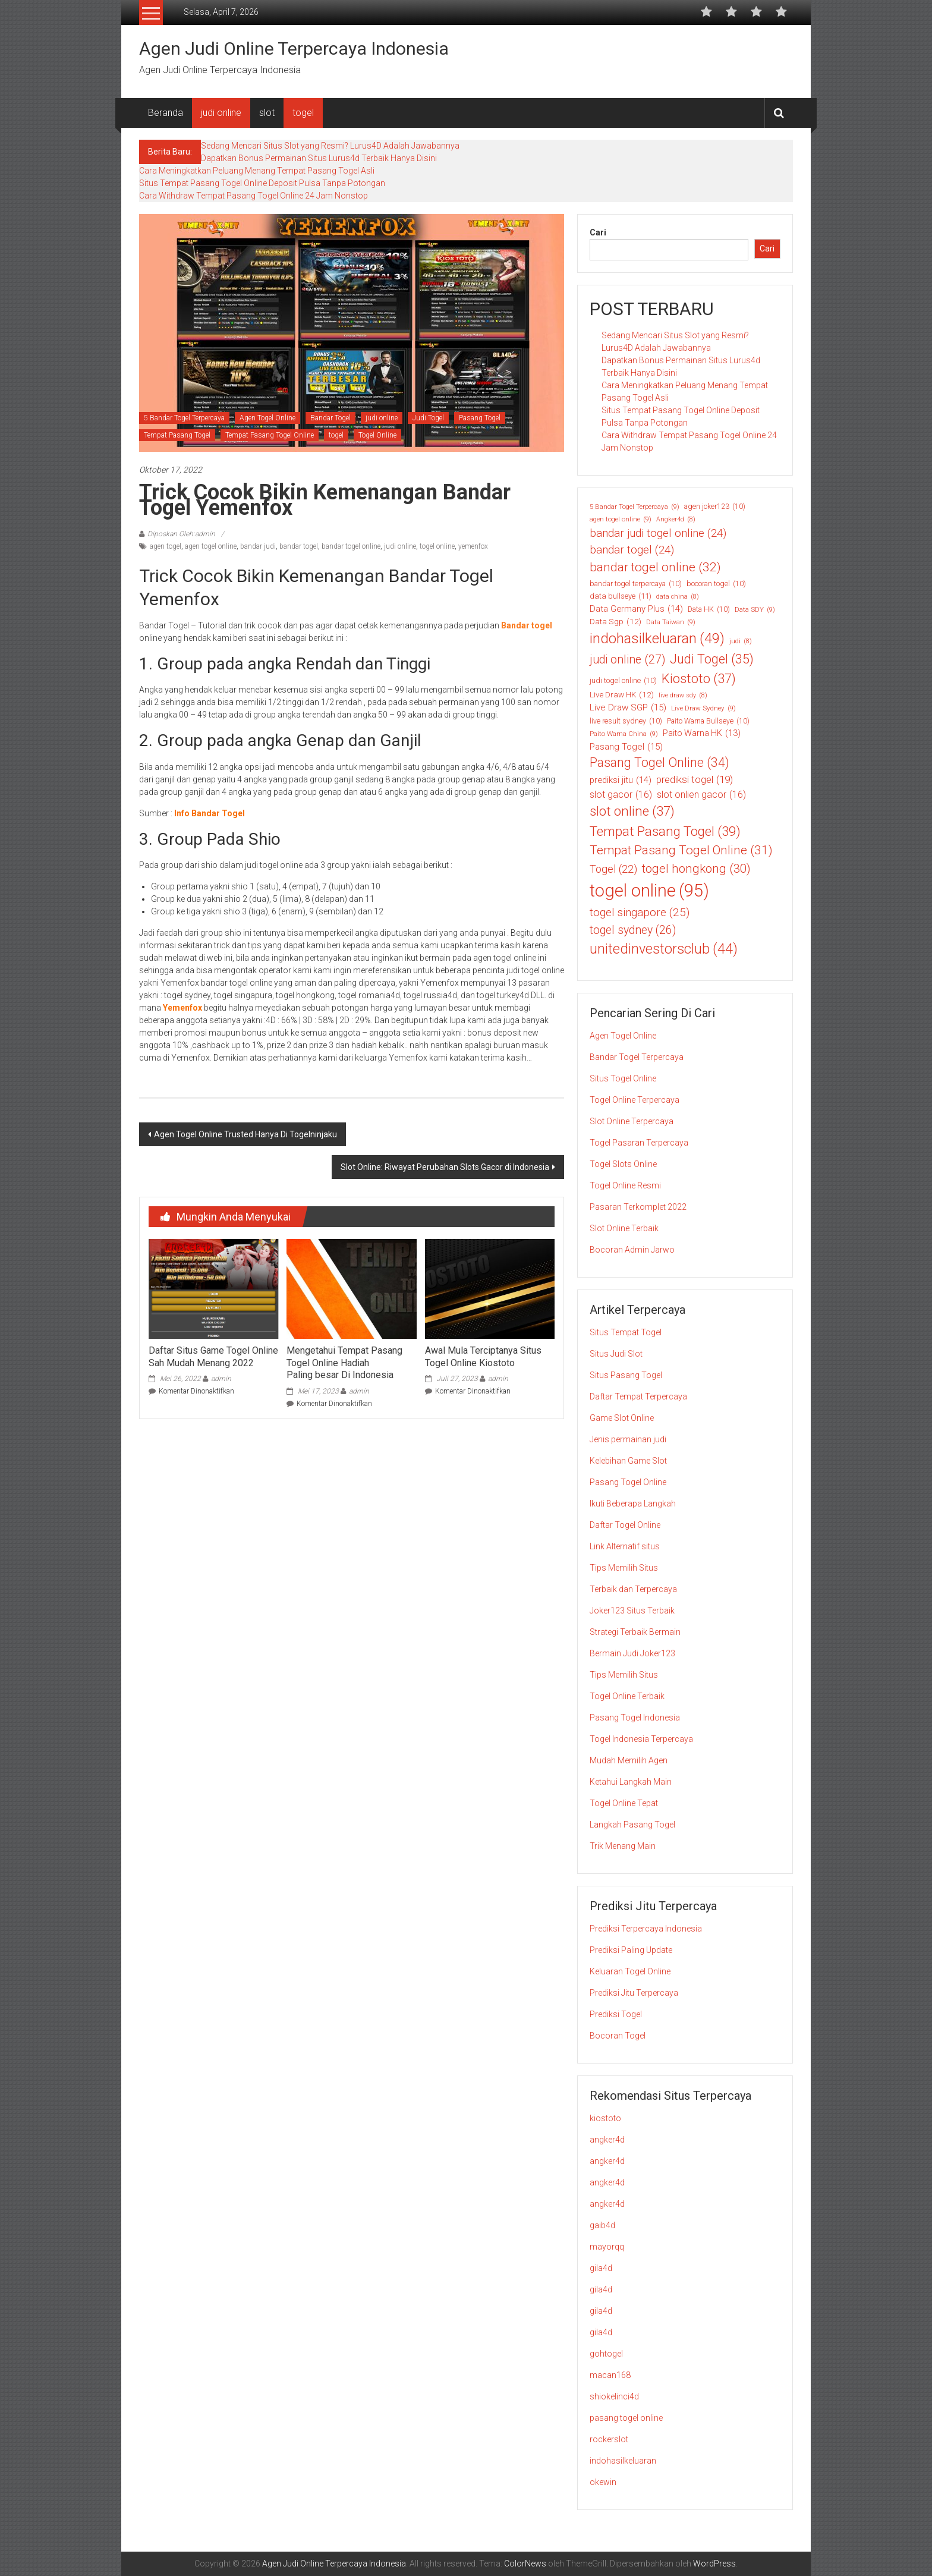 This screenshot has width=932, height=2576. I want to click on Data HK [Data HK (10 item)], so click(709, 609).